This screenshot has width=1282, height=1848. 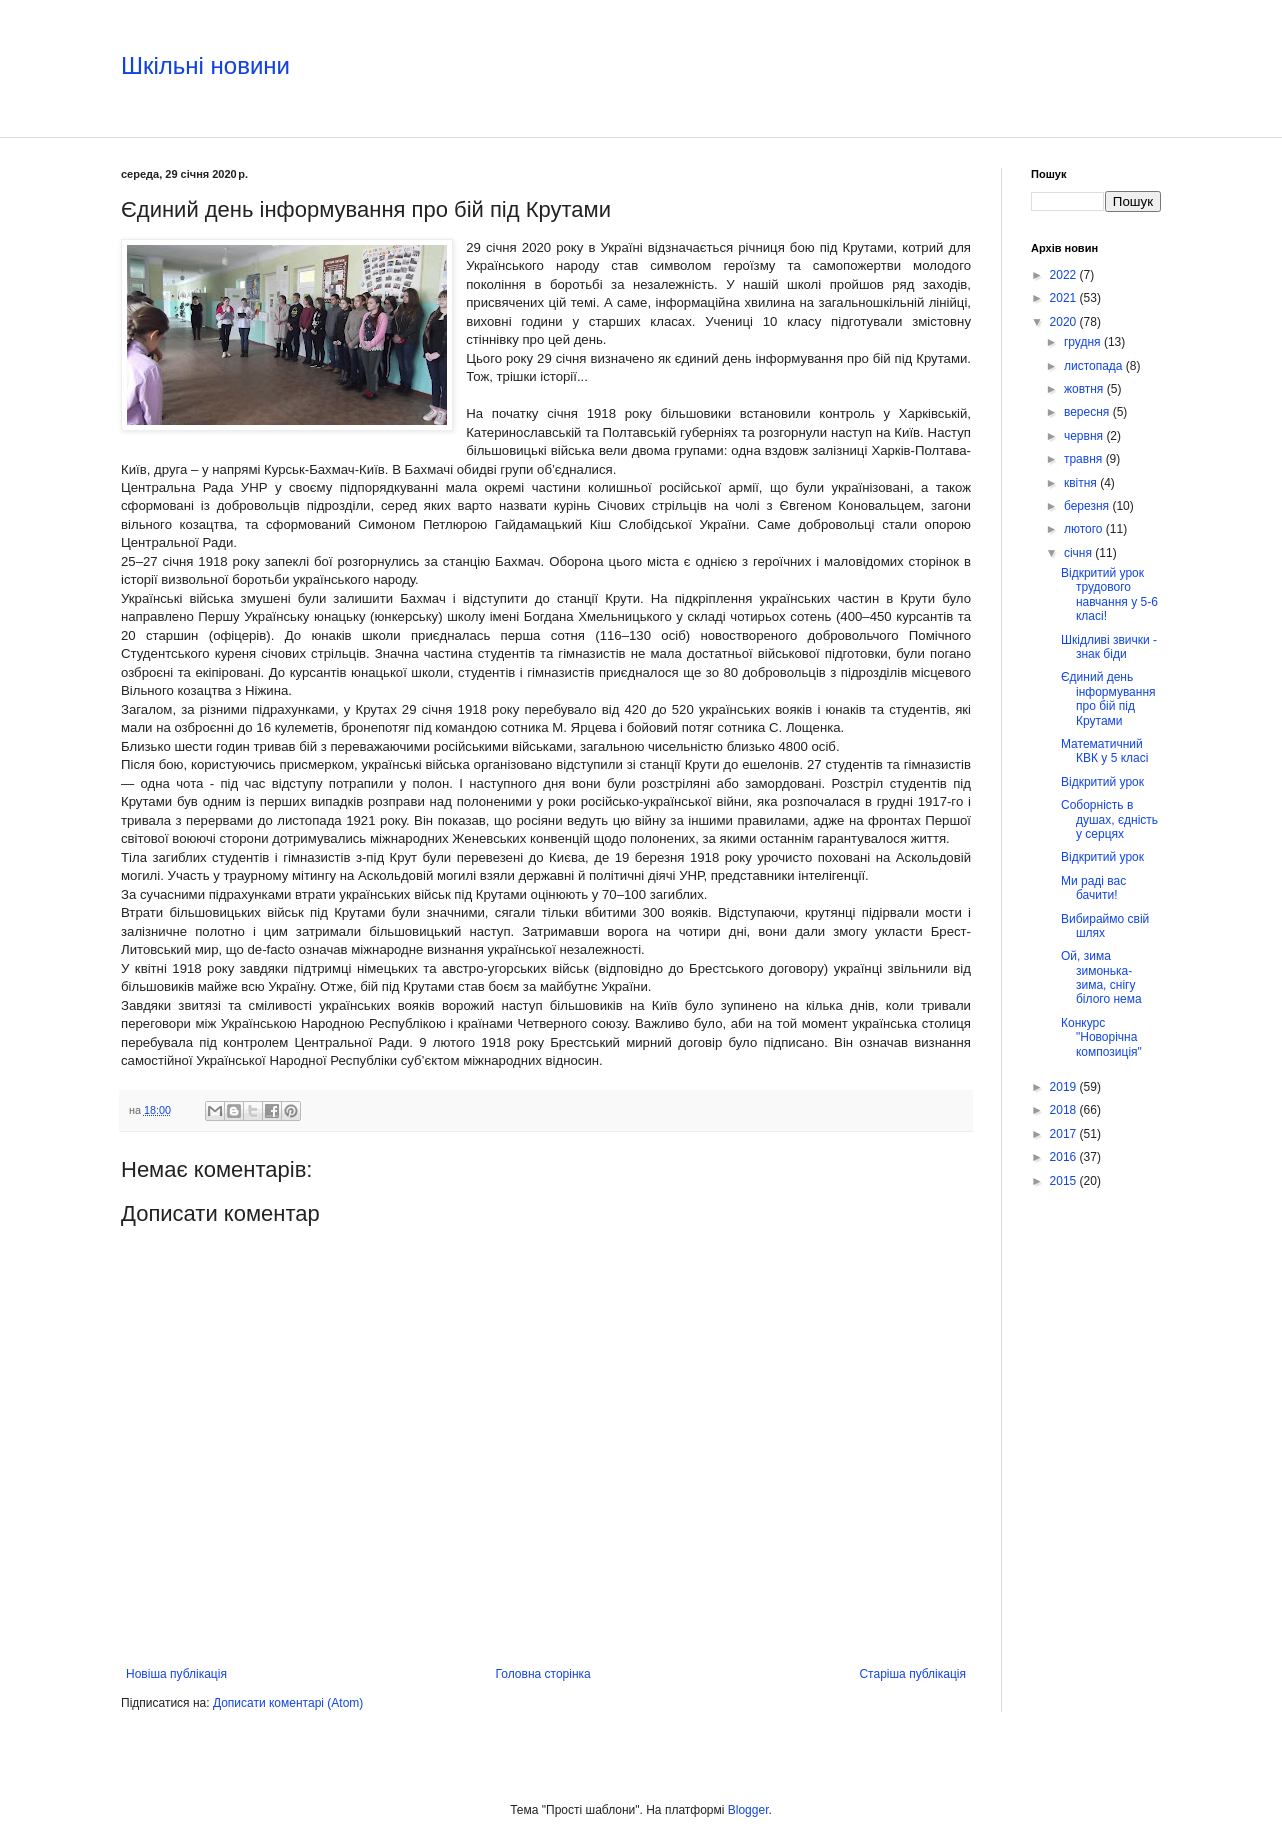 I want to click on Старіша публікація, so click(x=912, y=1674).